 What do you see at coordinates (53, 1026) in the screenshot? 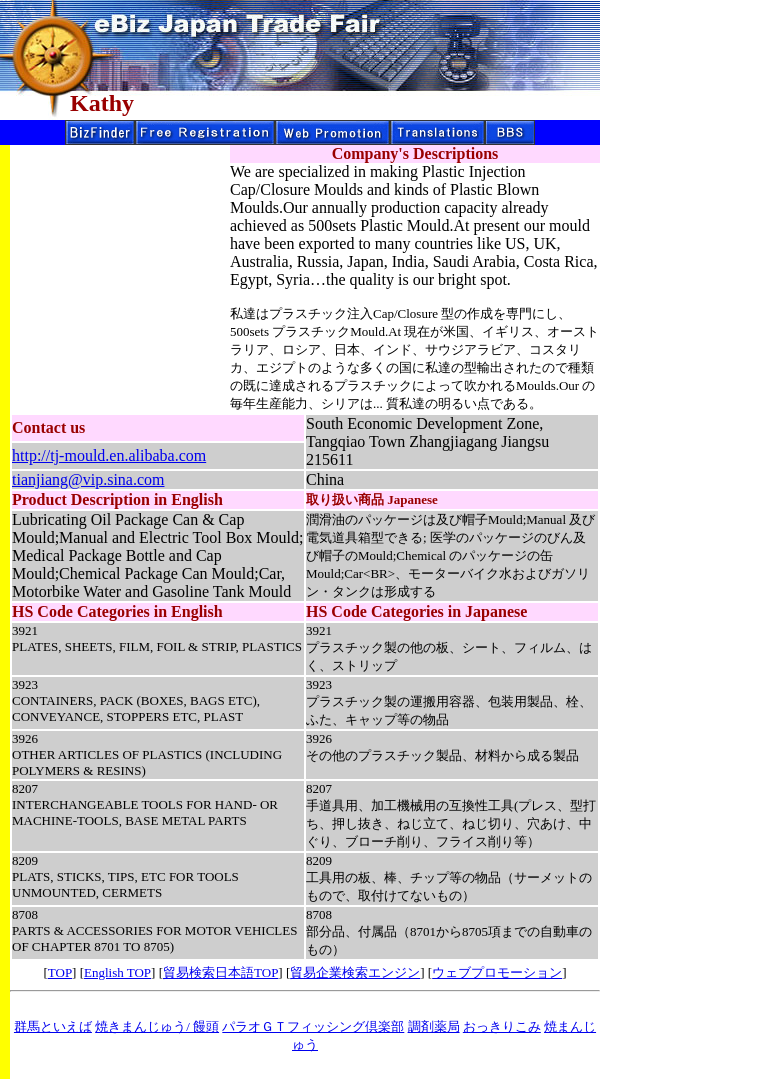
I see `群馬といえば` at bounding box center [53, 1026].